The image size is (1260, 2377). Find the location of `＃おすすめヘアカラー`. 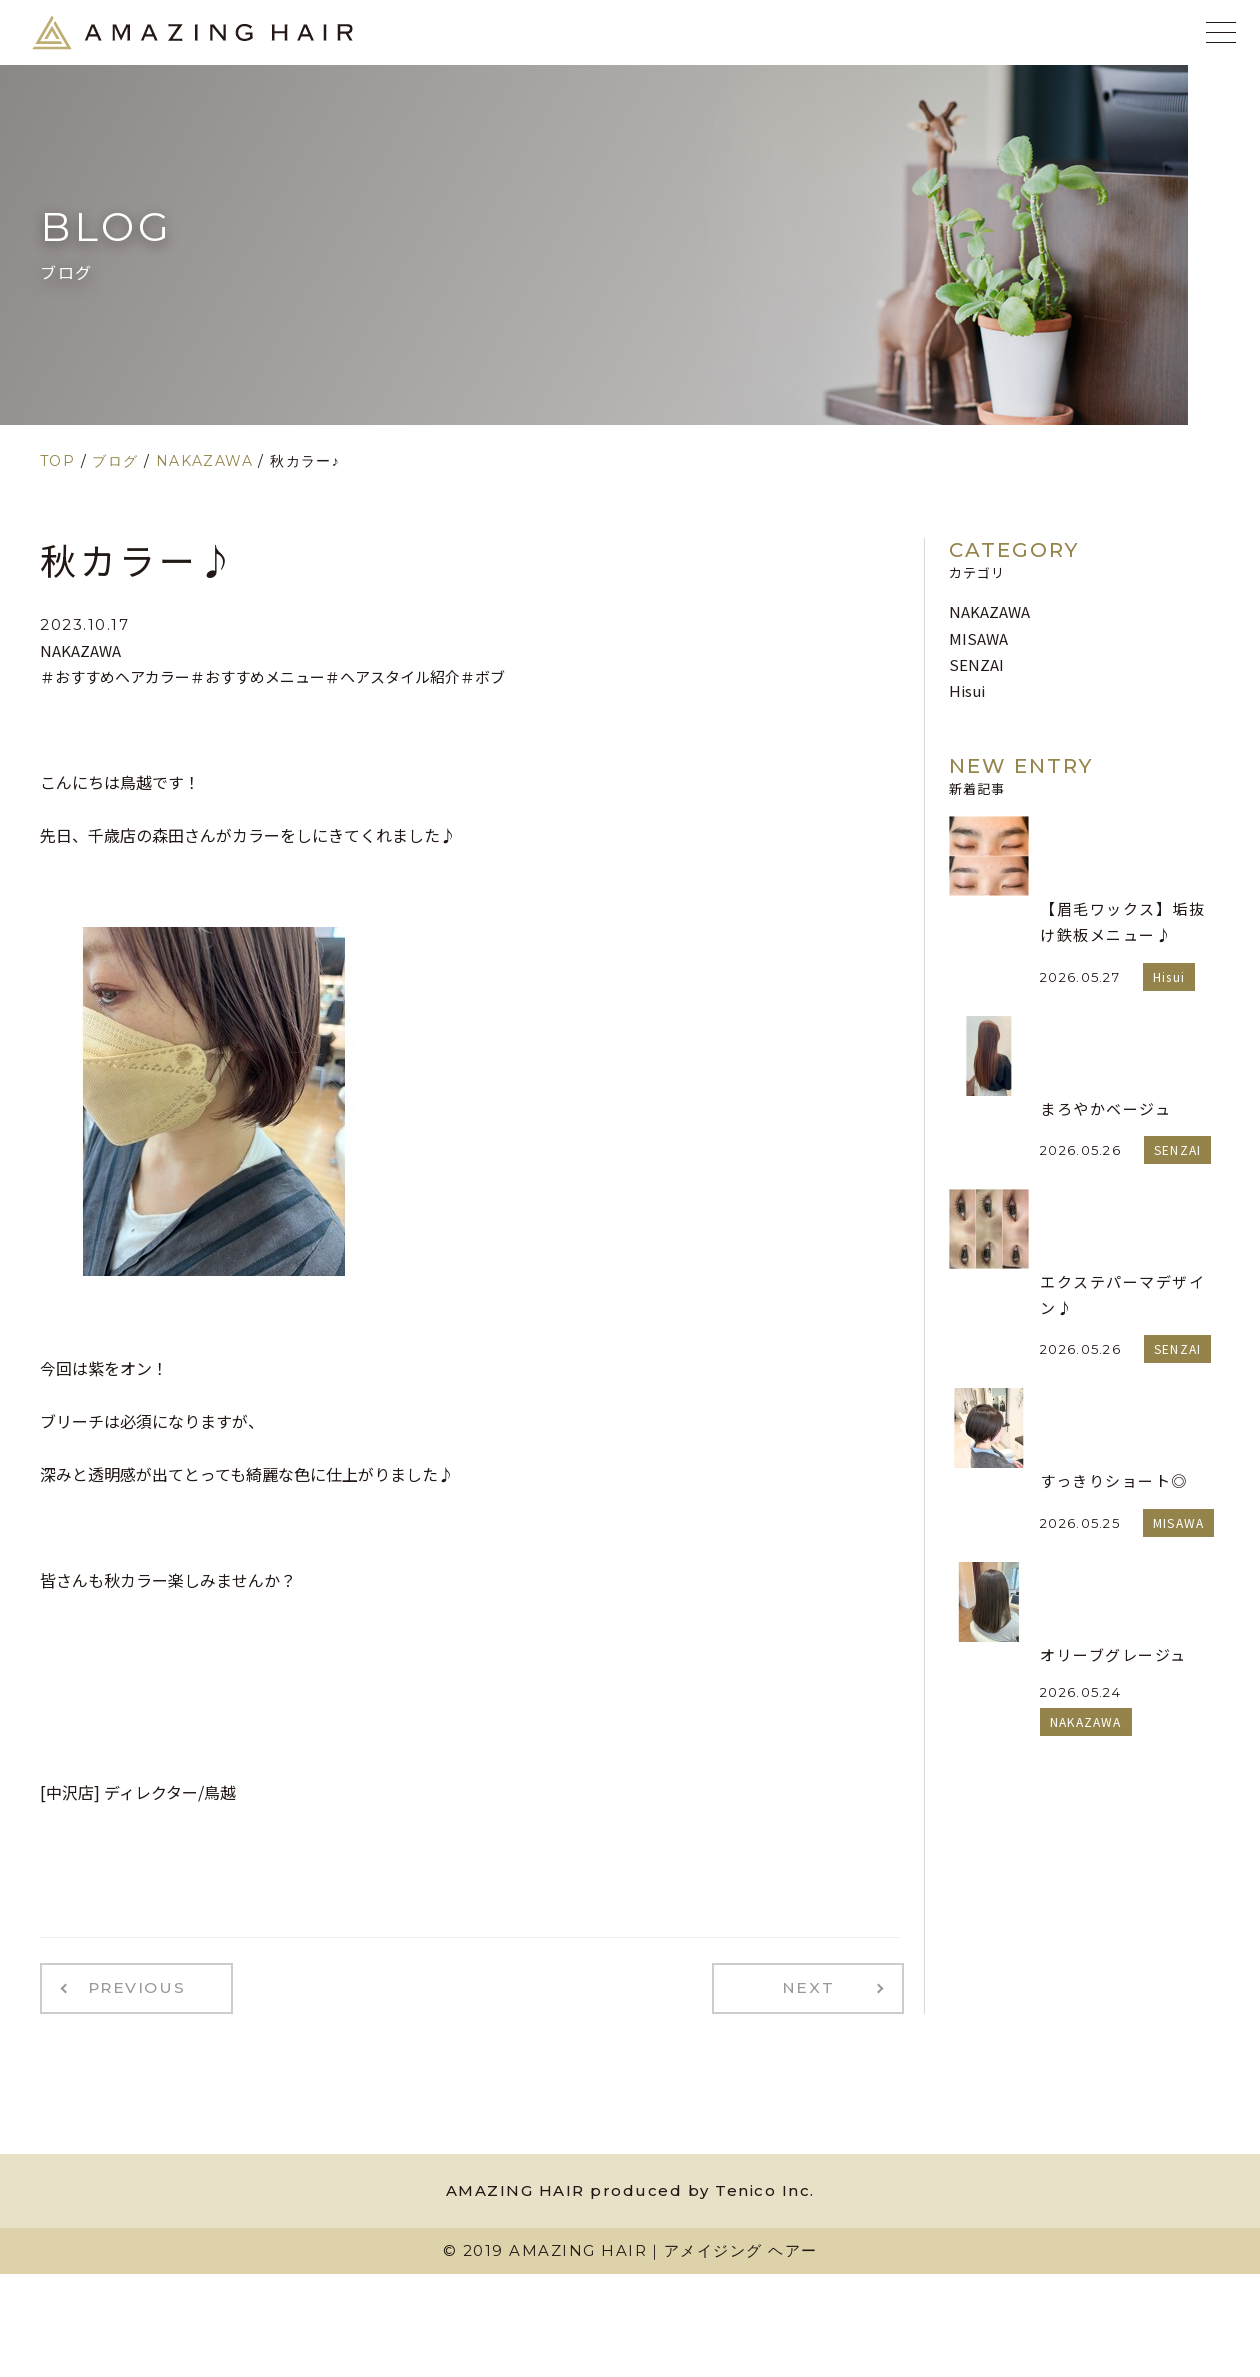

＃おすすめヘアカラー is located at coordinates (115, 676).